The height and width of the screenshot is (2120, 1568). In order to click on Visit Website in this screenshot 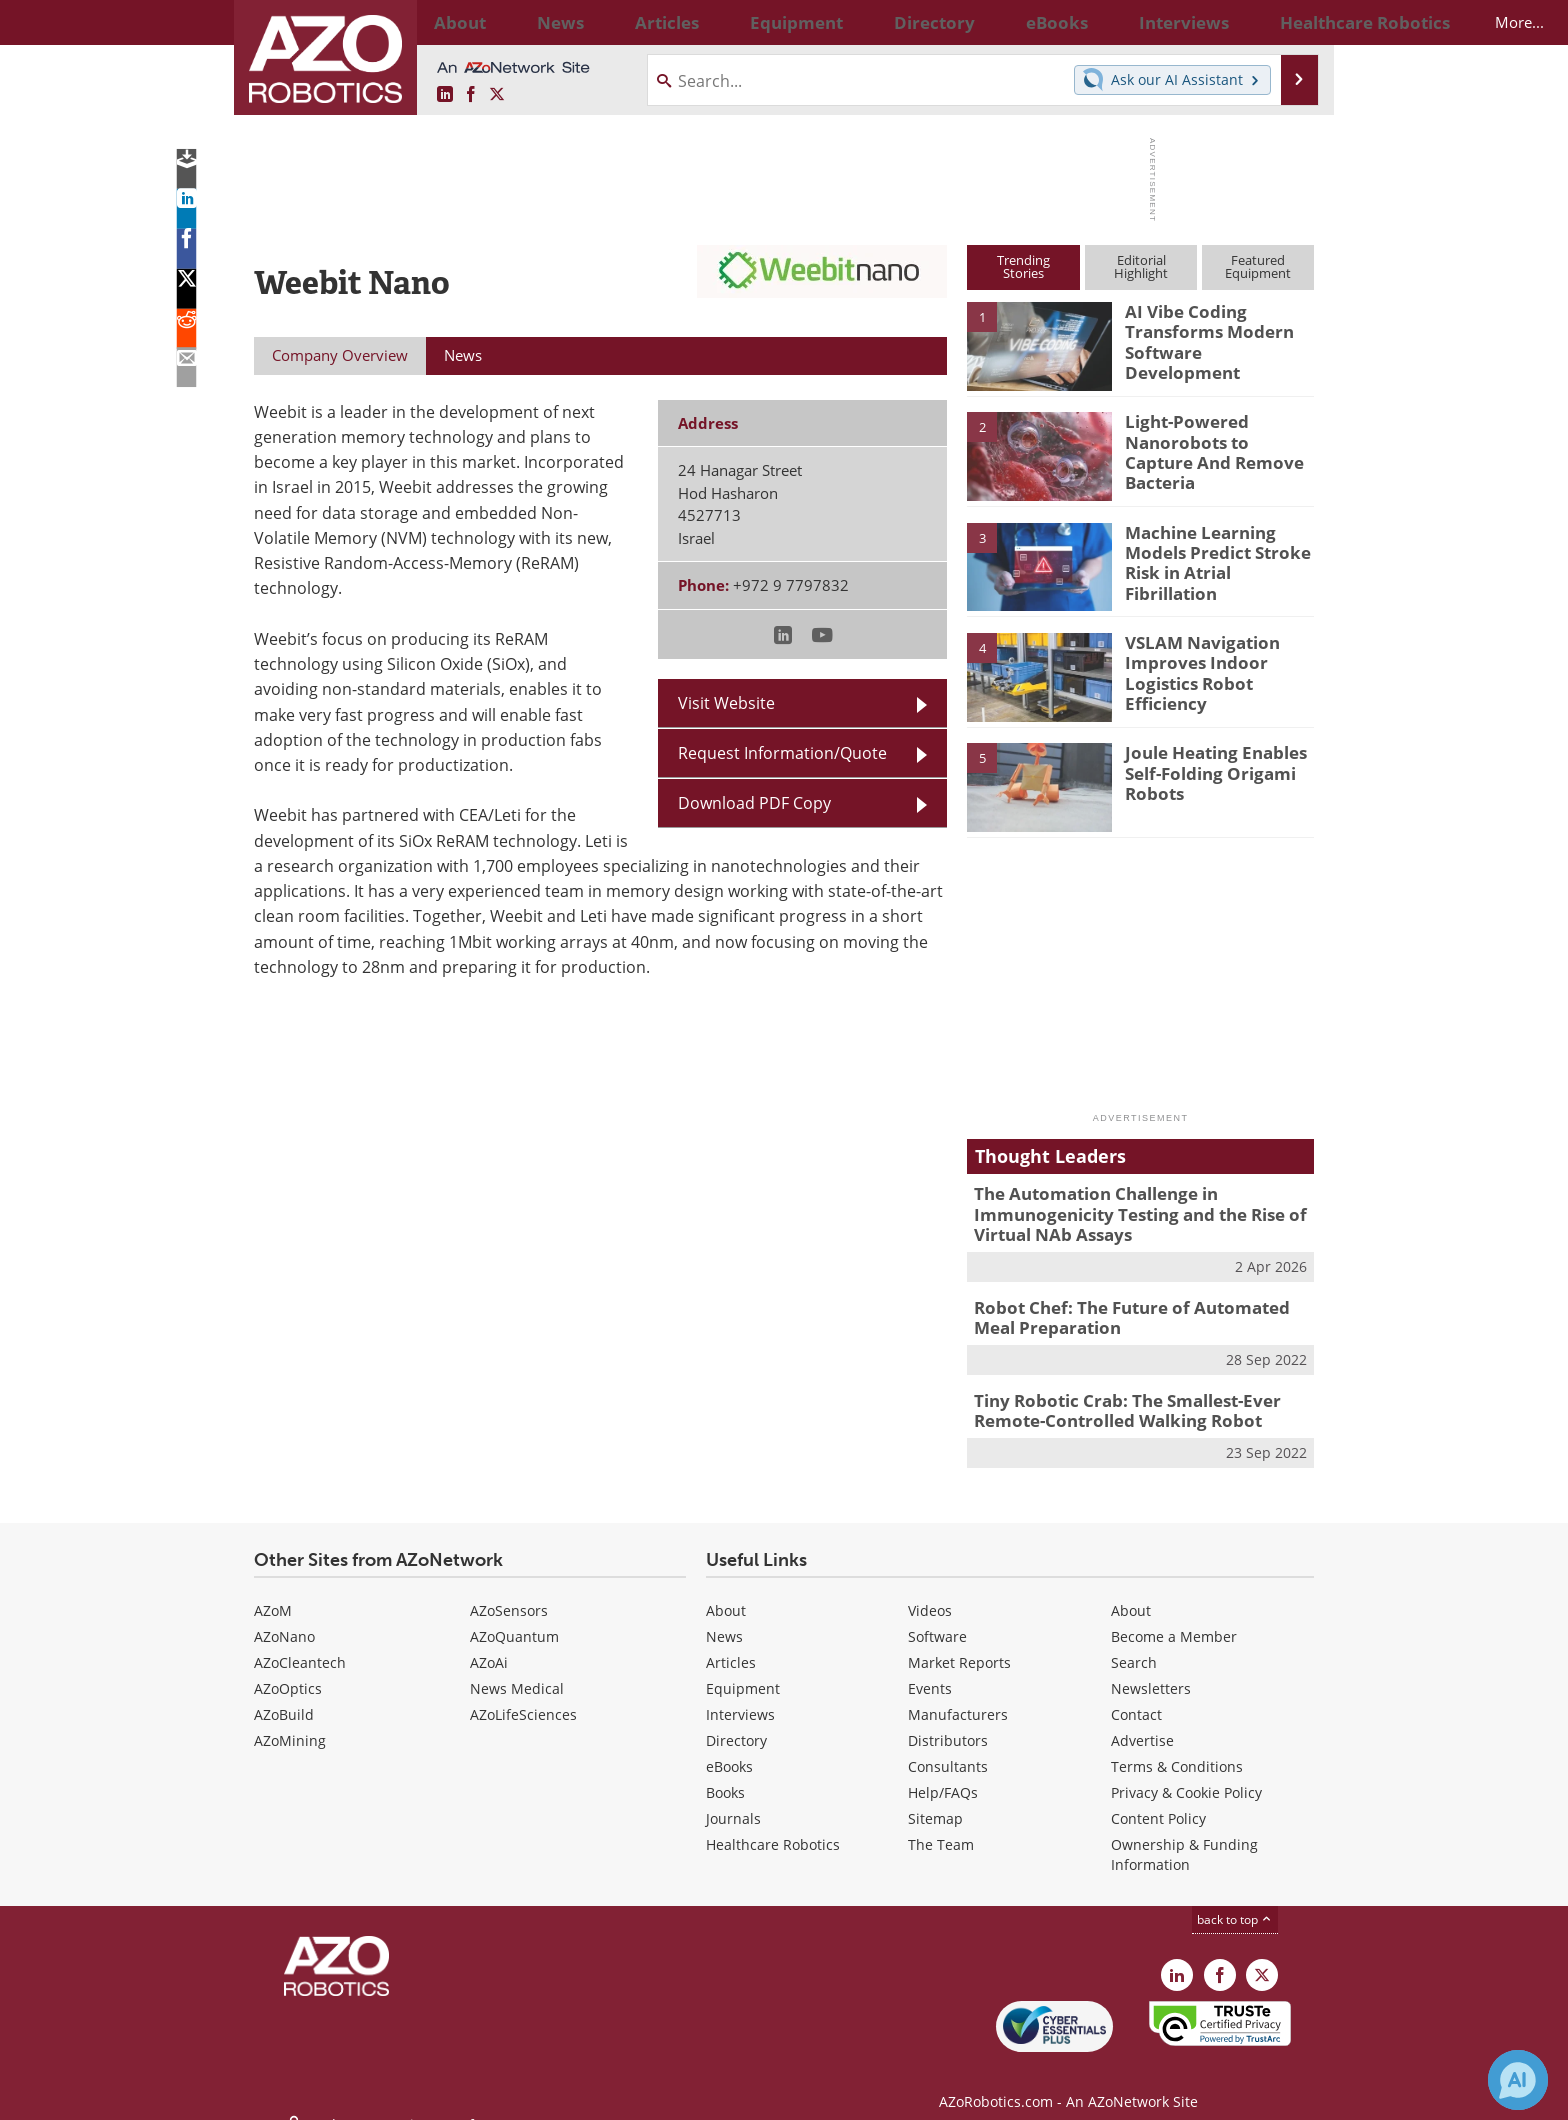, I will do `click(726, 703)`.